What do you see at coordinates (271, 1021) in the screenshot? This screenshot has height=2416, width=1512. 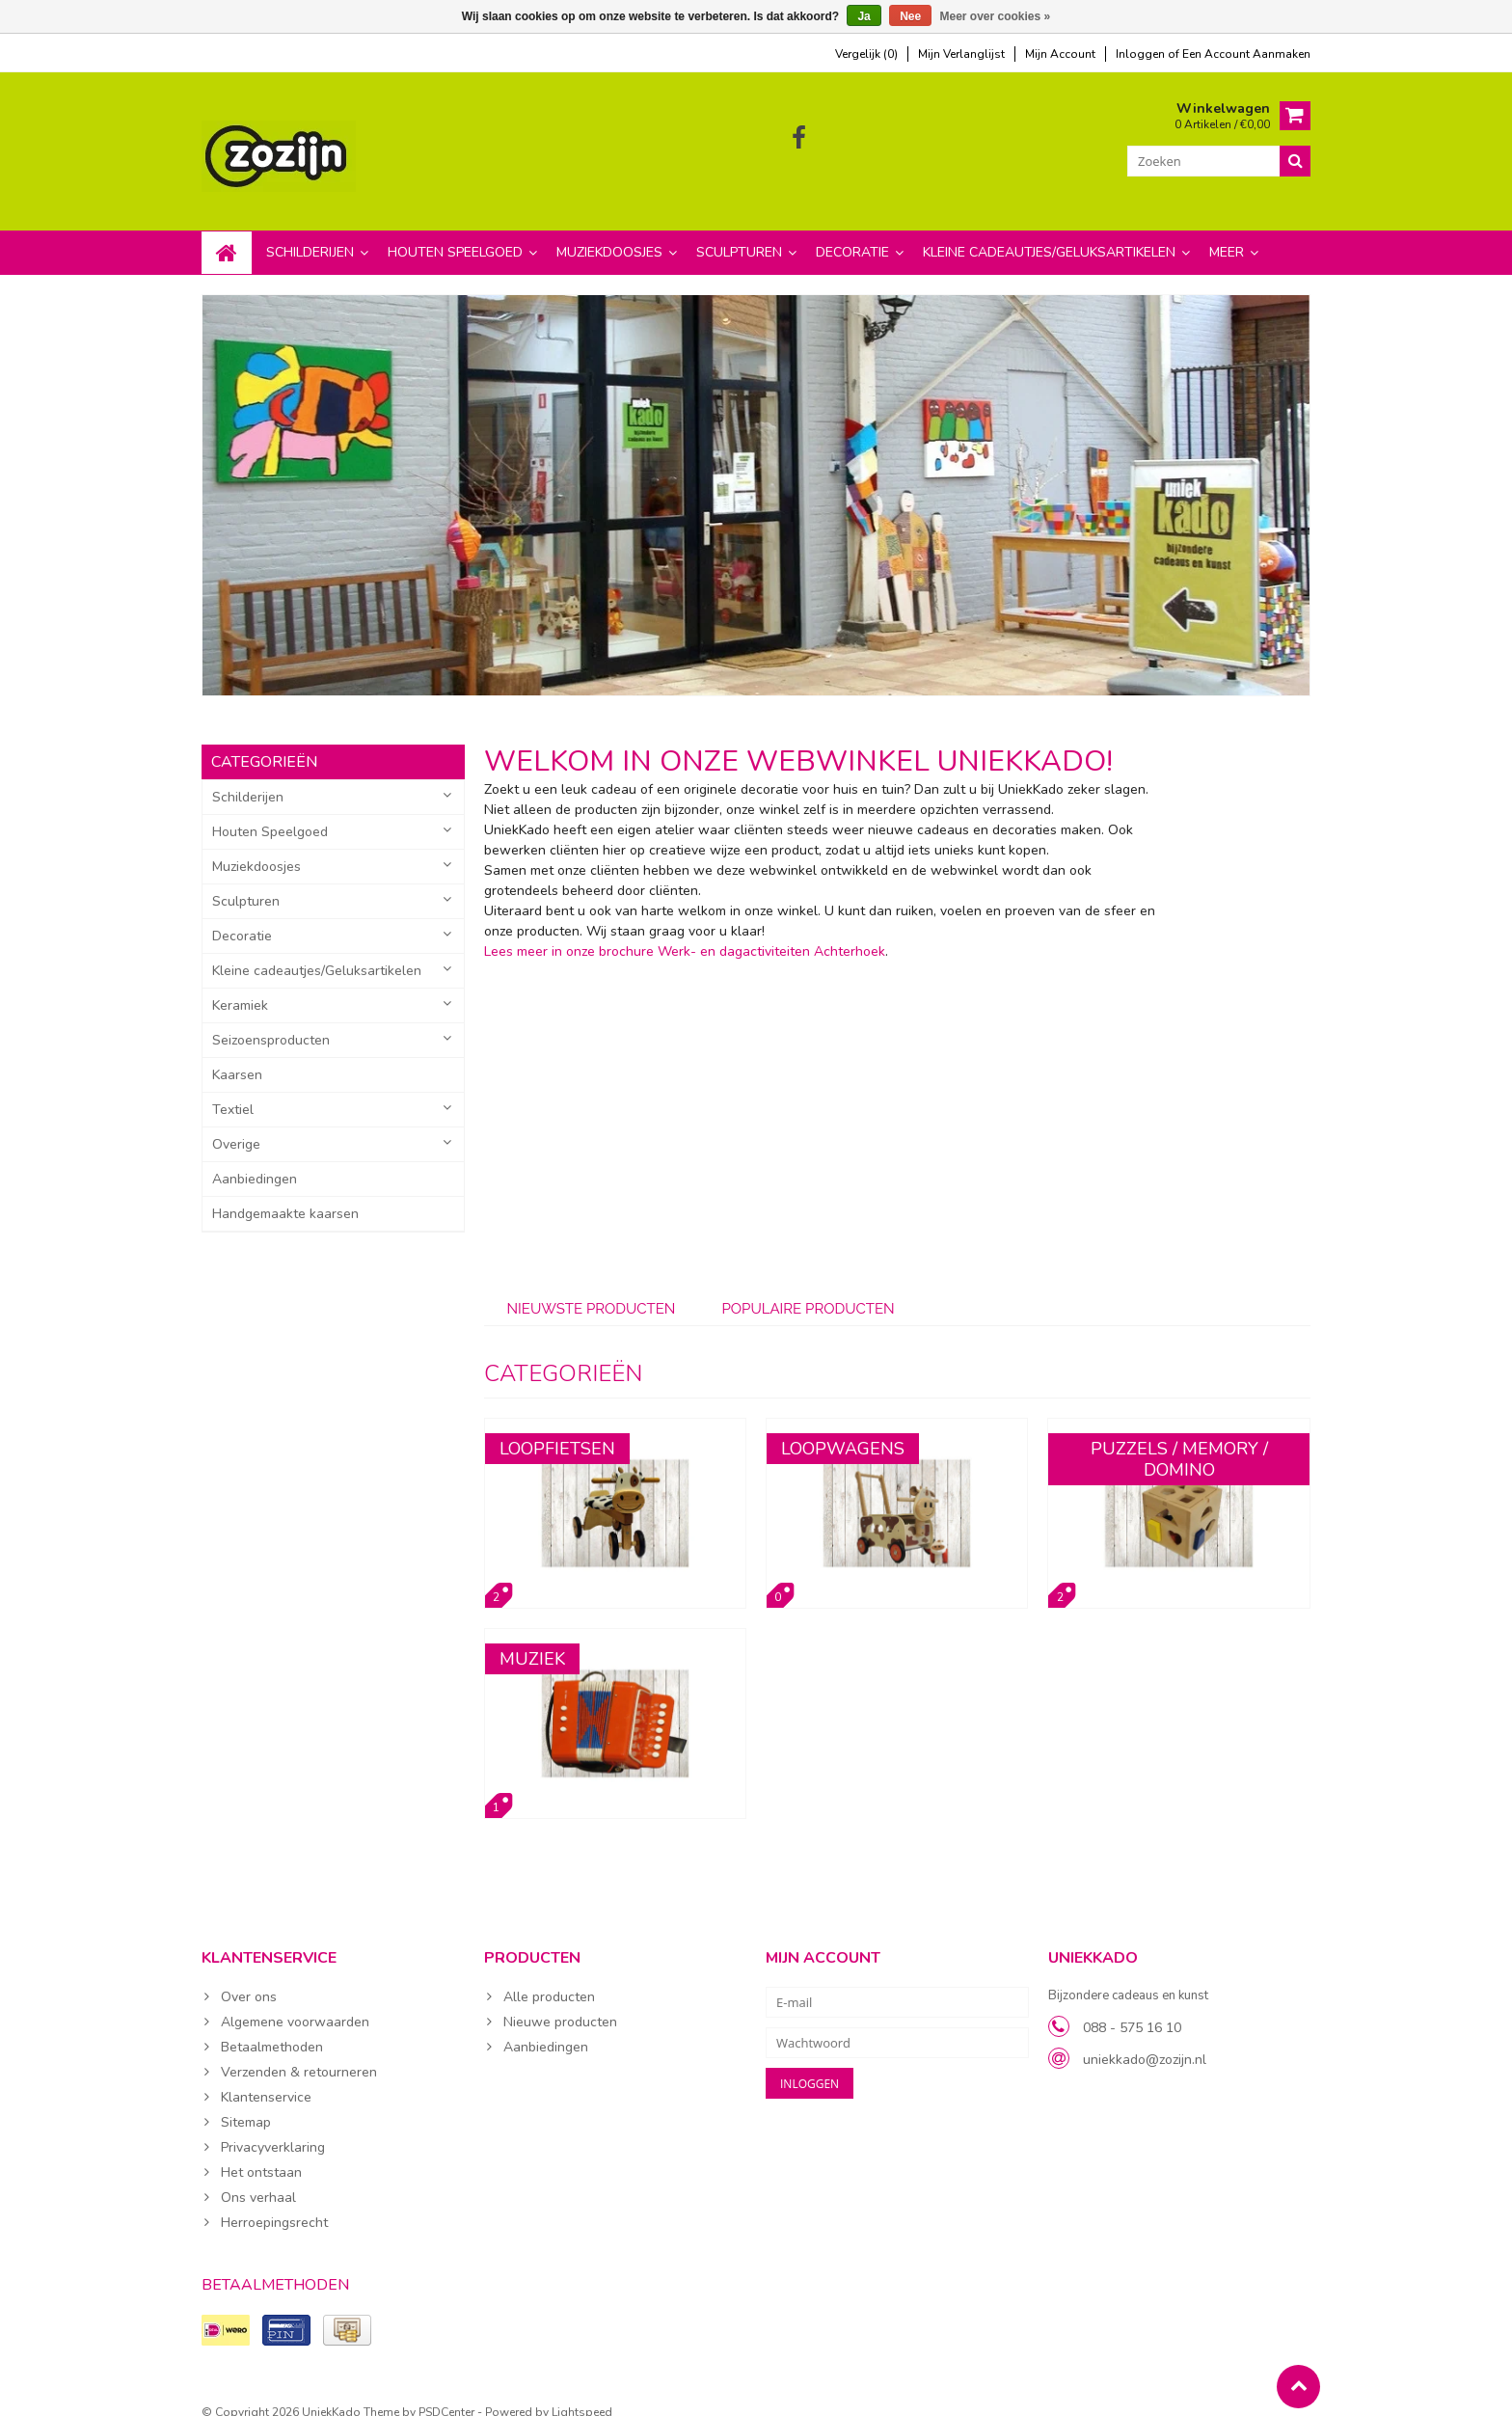 I see `Seizoensproducten` at bounding box center [271, 1021].